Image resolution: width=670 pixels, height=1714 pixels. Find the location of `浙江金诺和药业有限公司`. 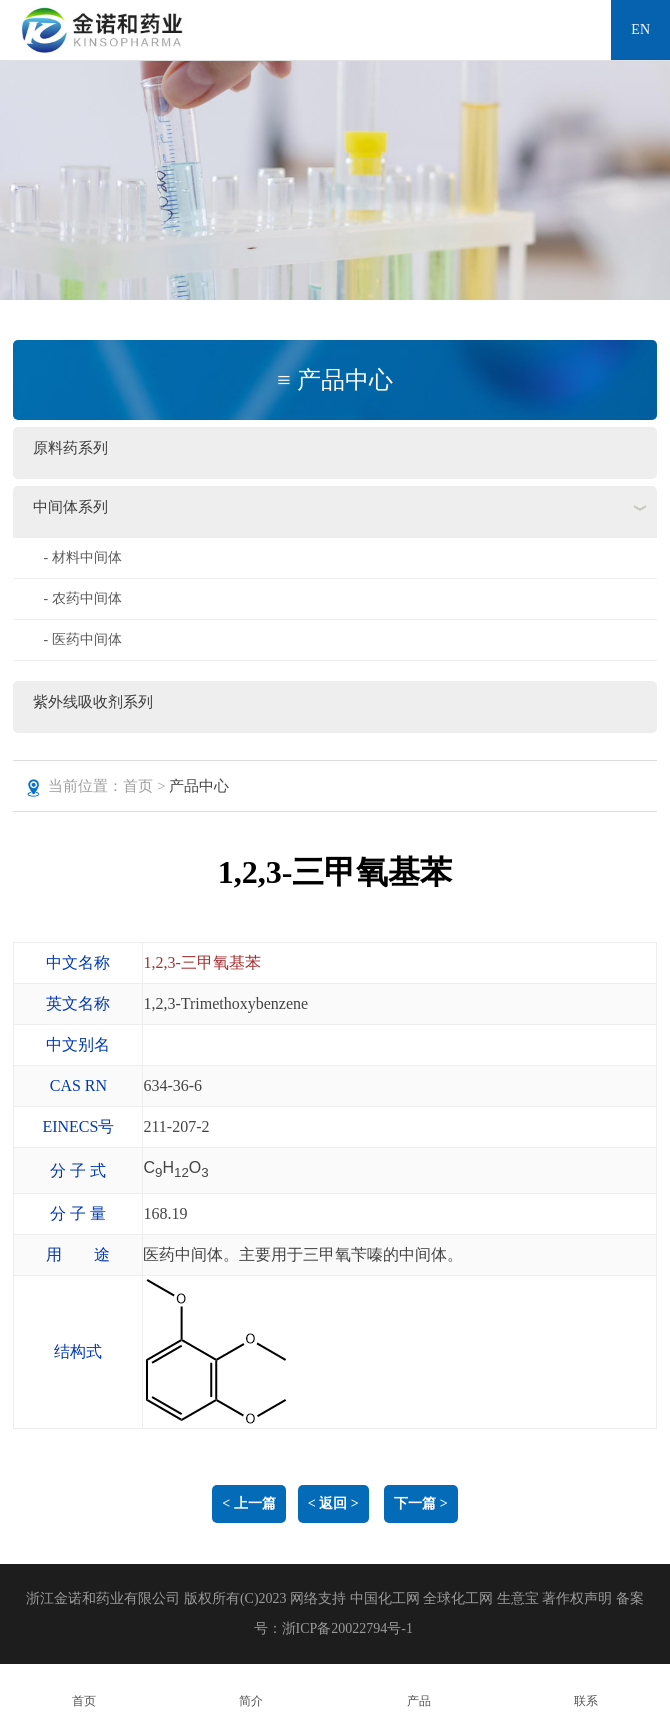

浙江金诺和药业有限公司 is located at coordinates (103, 1598).